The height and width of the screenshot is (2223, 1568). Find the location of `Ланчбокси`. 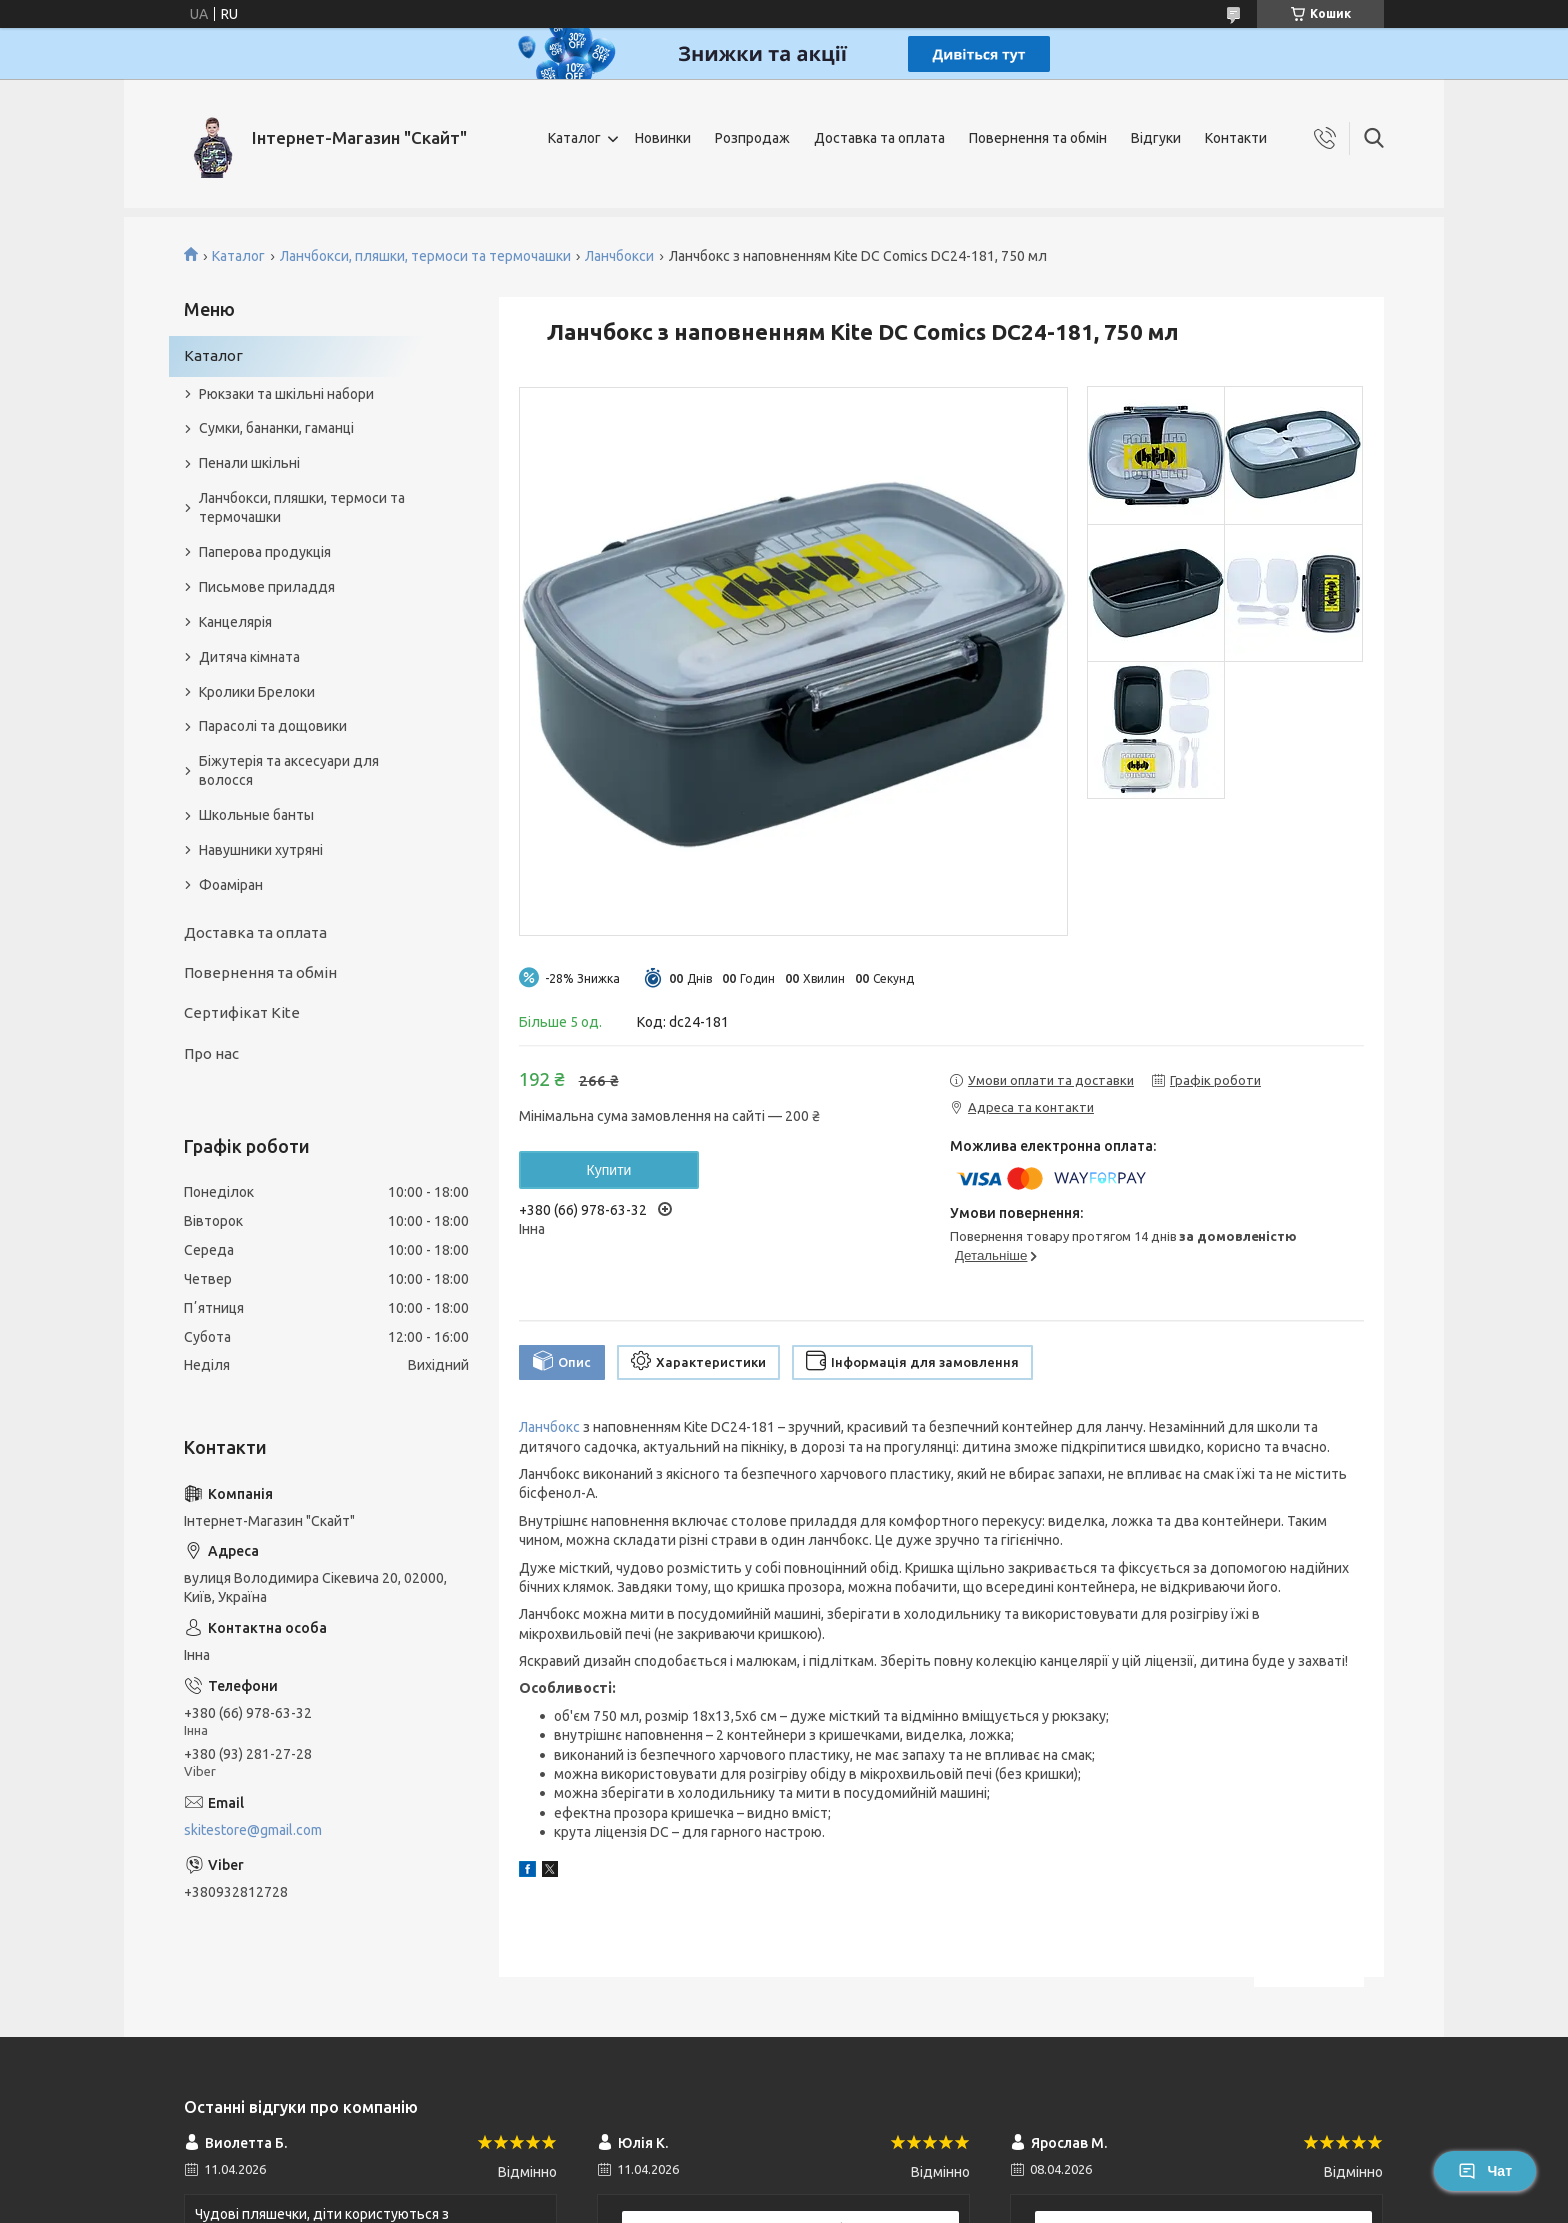

Ланчбокси is located at coordinates (619, 256).